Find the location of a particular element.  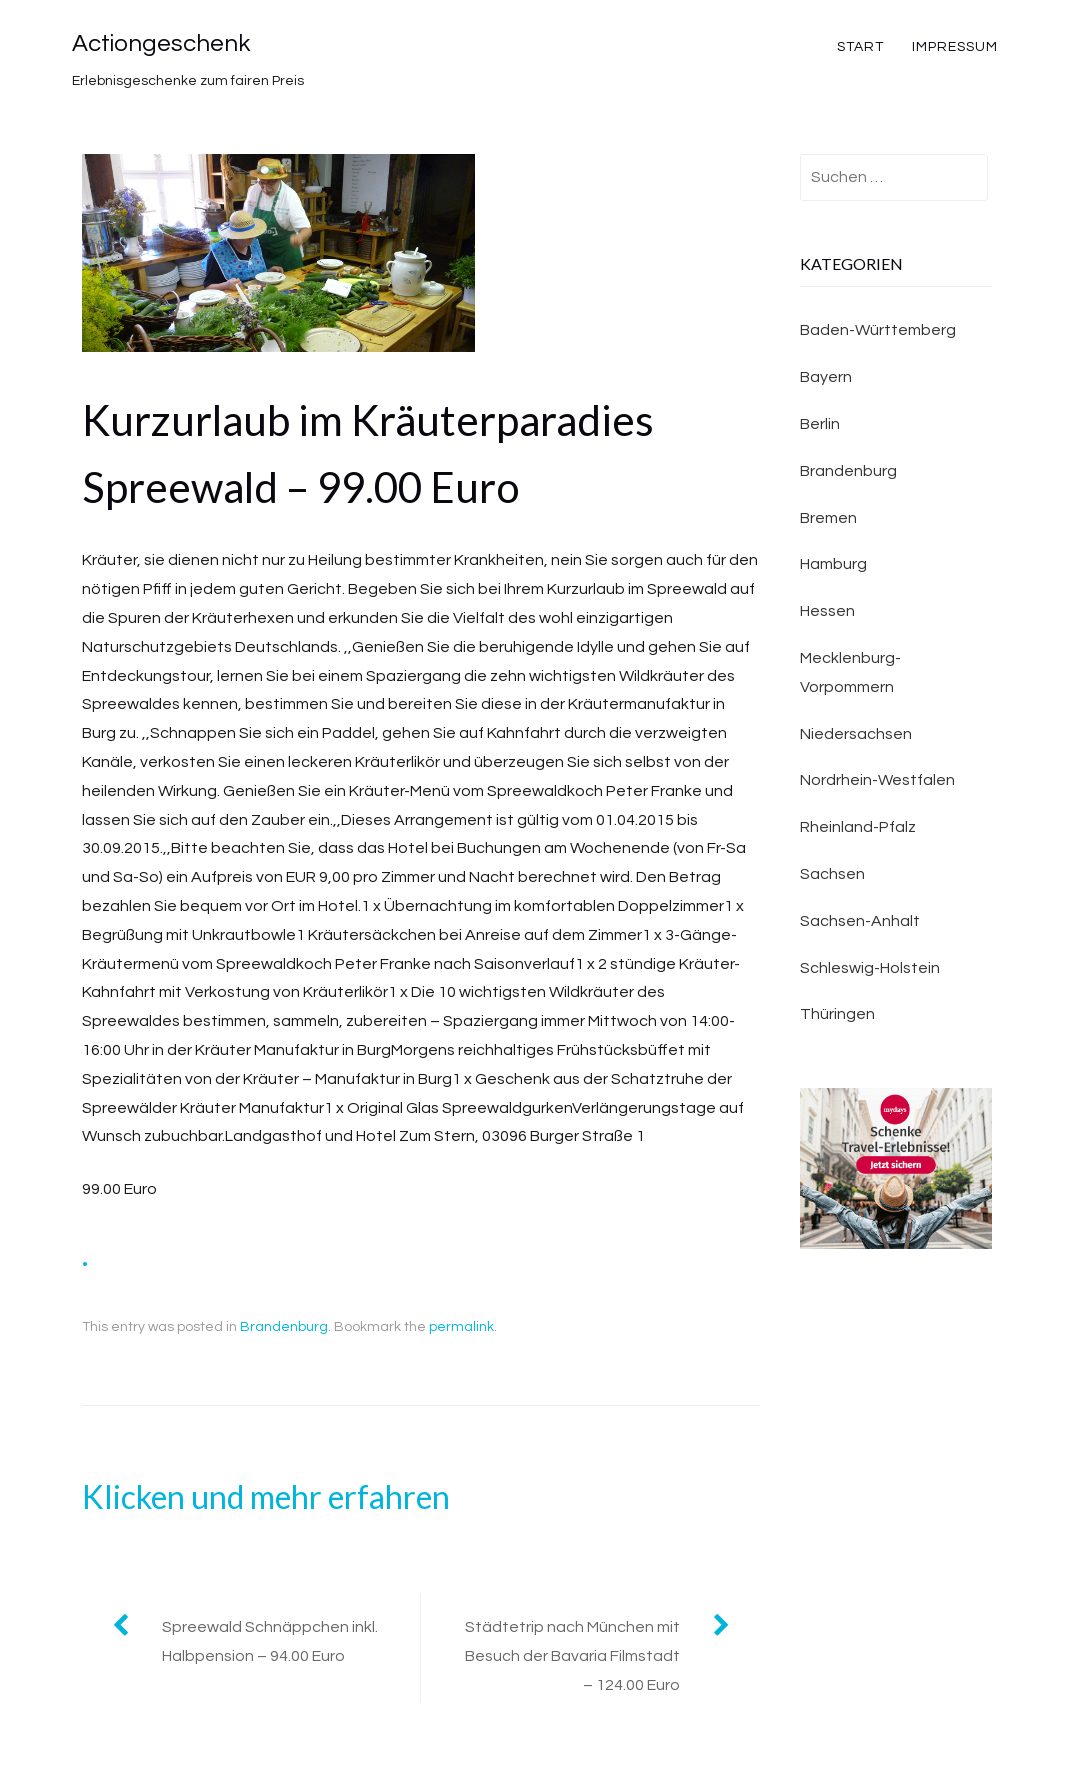

Start is located at coordinates (860, 47).